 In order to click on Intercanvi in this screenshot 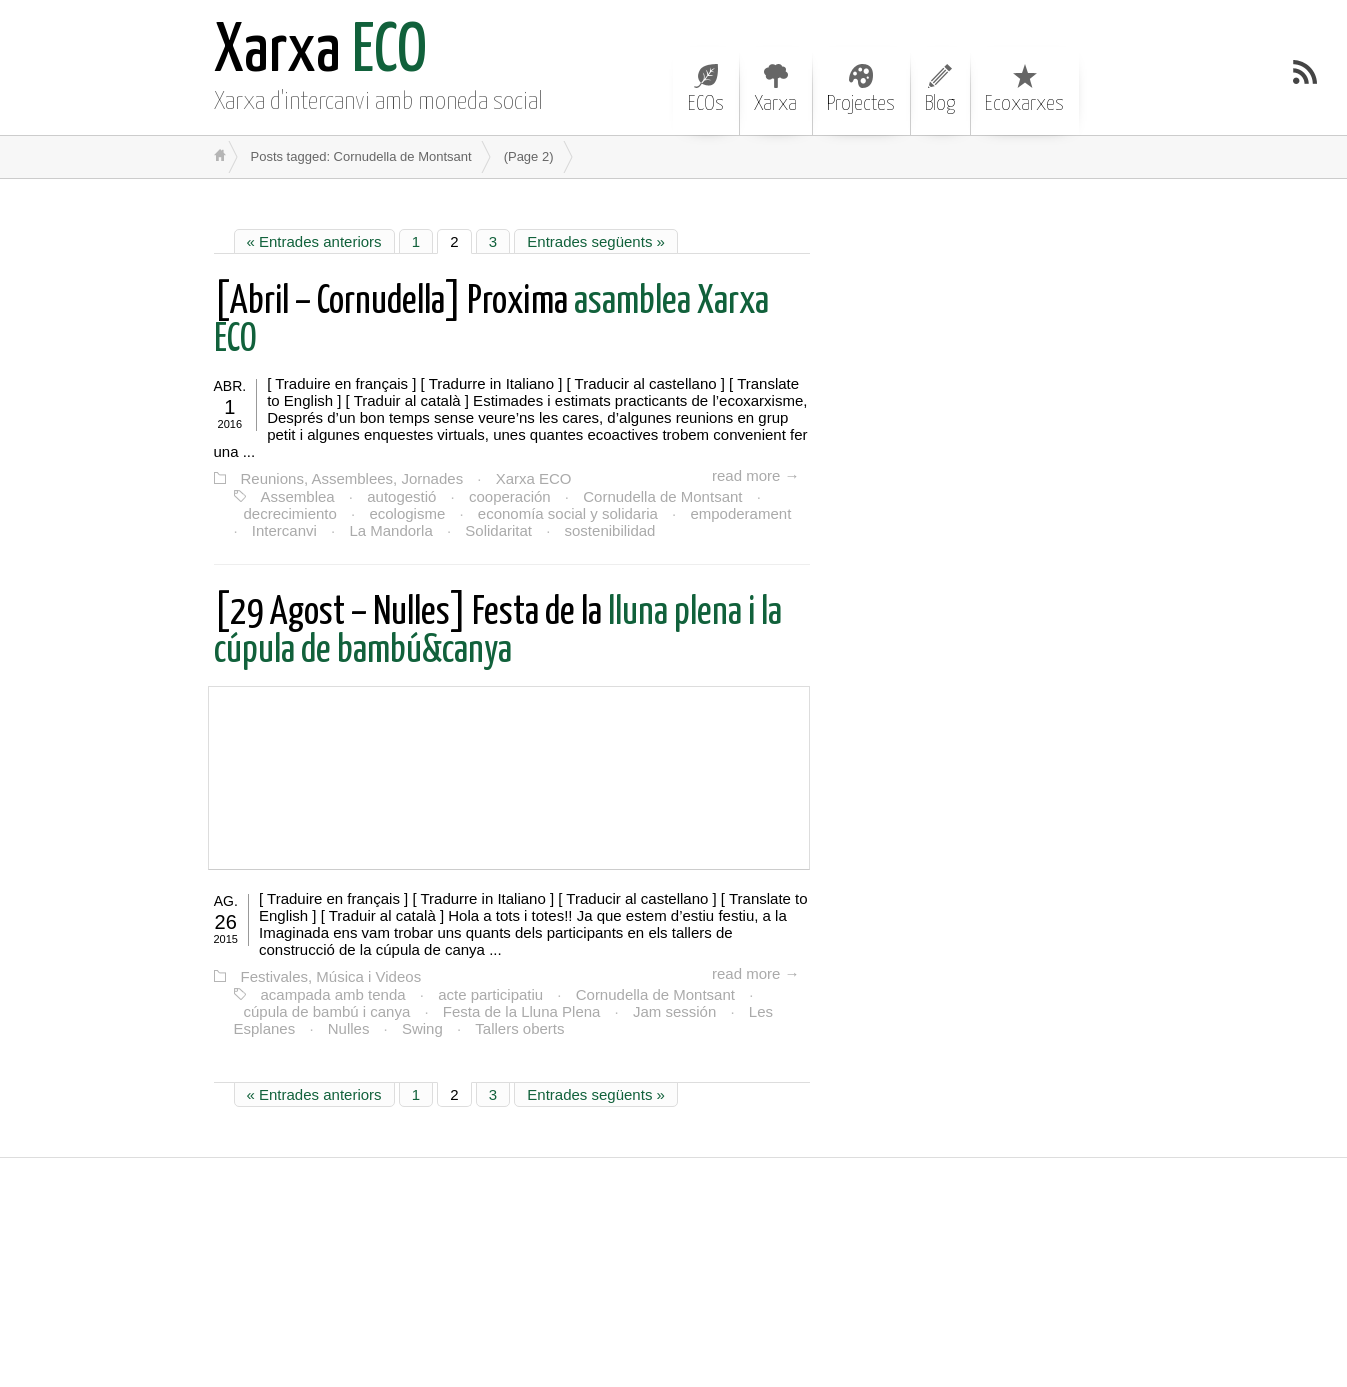, I will do `click(284, 530)`.